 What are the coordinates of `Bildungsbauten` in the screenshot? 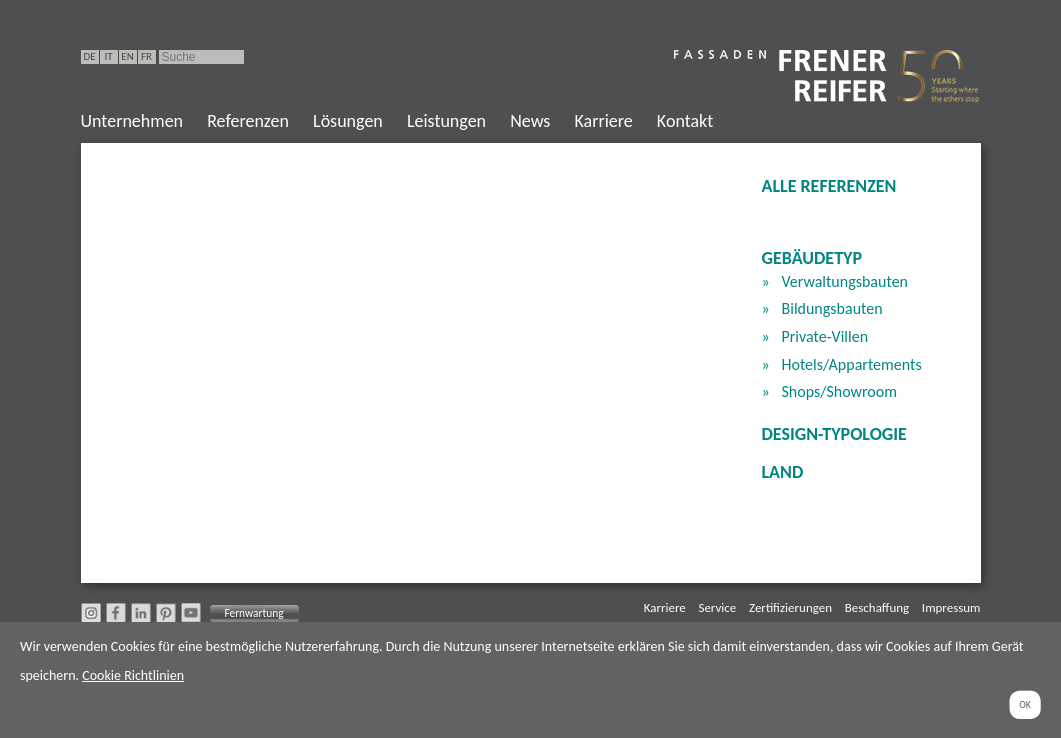 It's located at (832, 308).